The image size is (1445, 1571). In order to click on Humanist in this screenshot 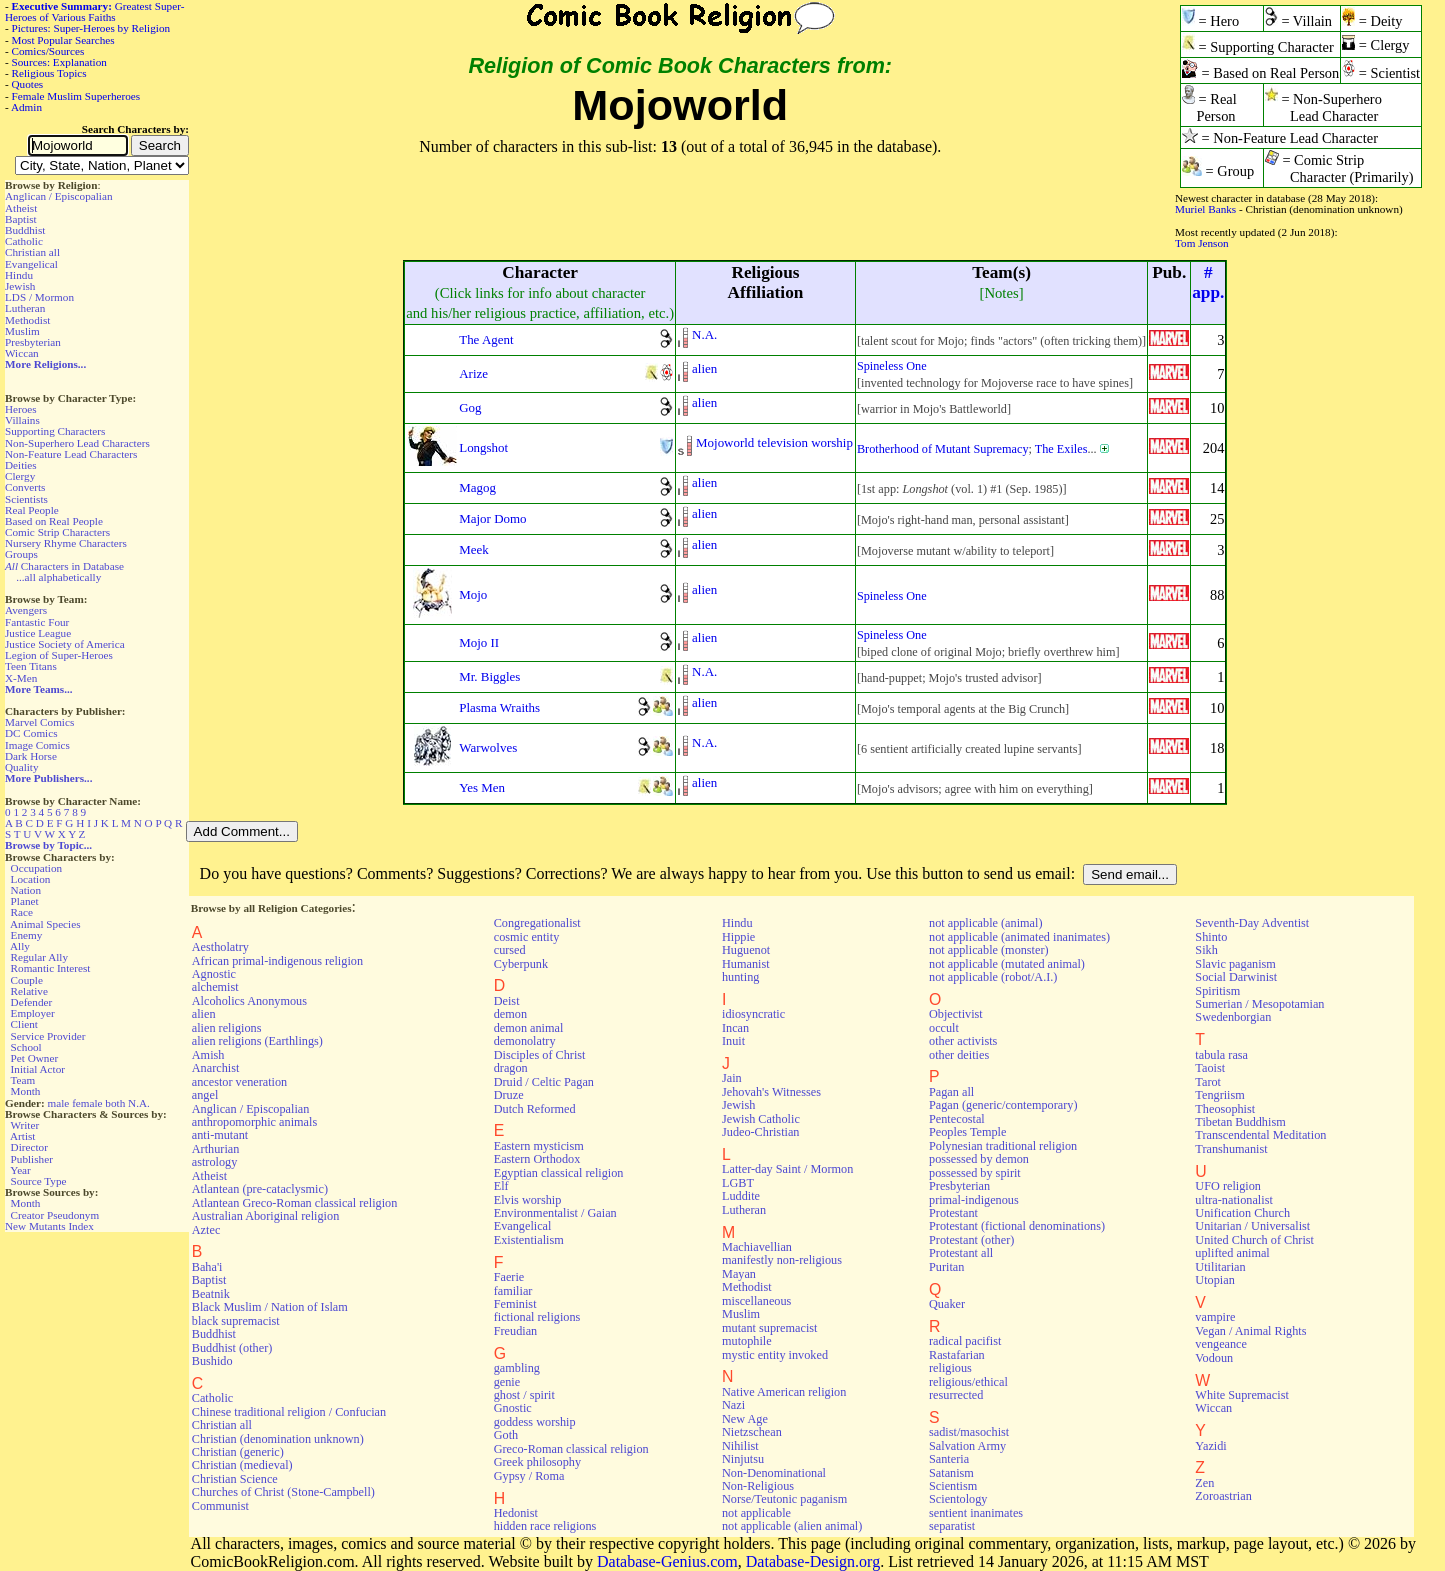, I will do `click(746, 964)`.